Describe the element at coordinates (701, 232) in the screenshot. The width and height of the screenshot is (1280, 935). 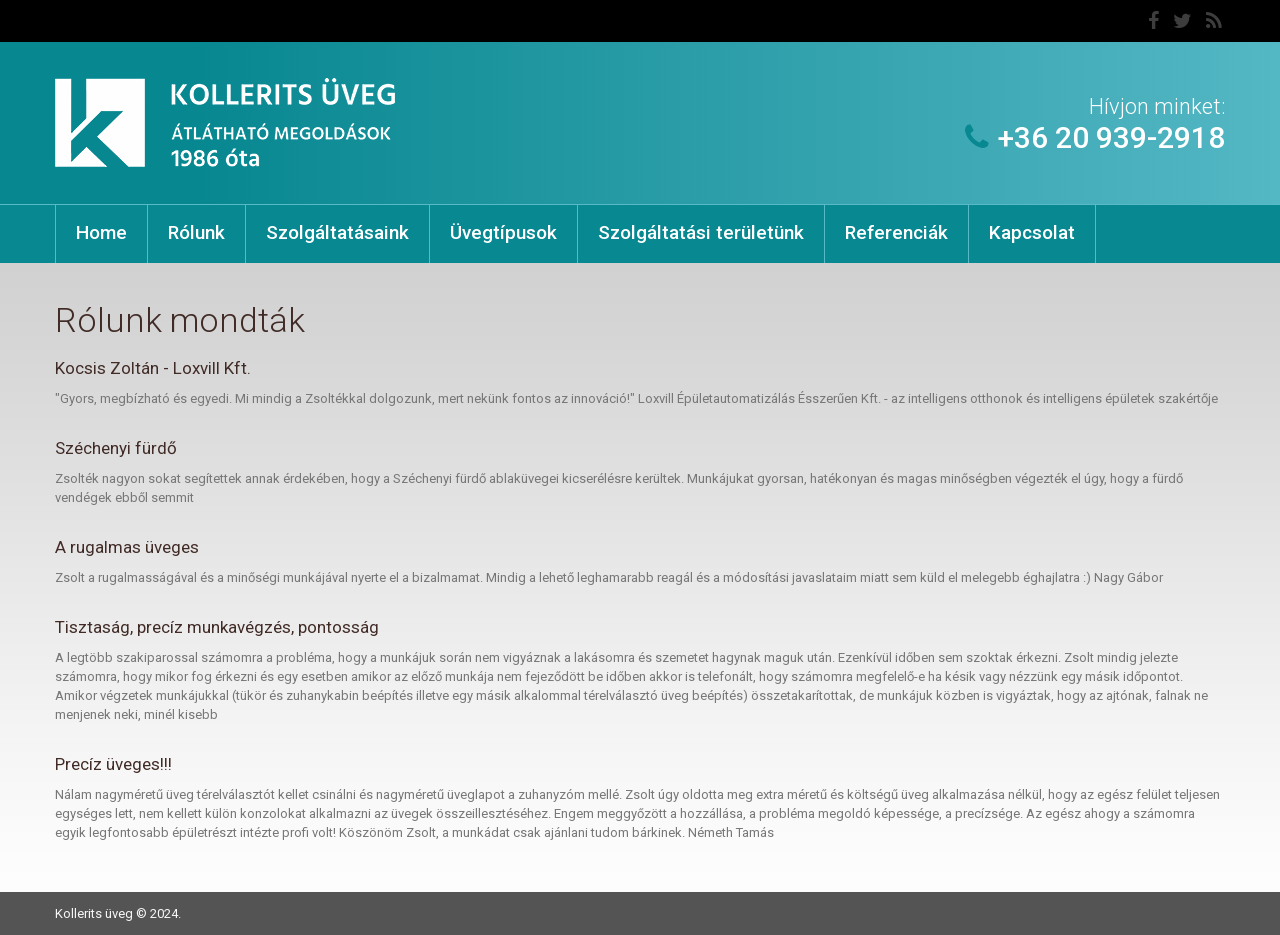
I see `Szolgáltatási területünk` at that location.